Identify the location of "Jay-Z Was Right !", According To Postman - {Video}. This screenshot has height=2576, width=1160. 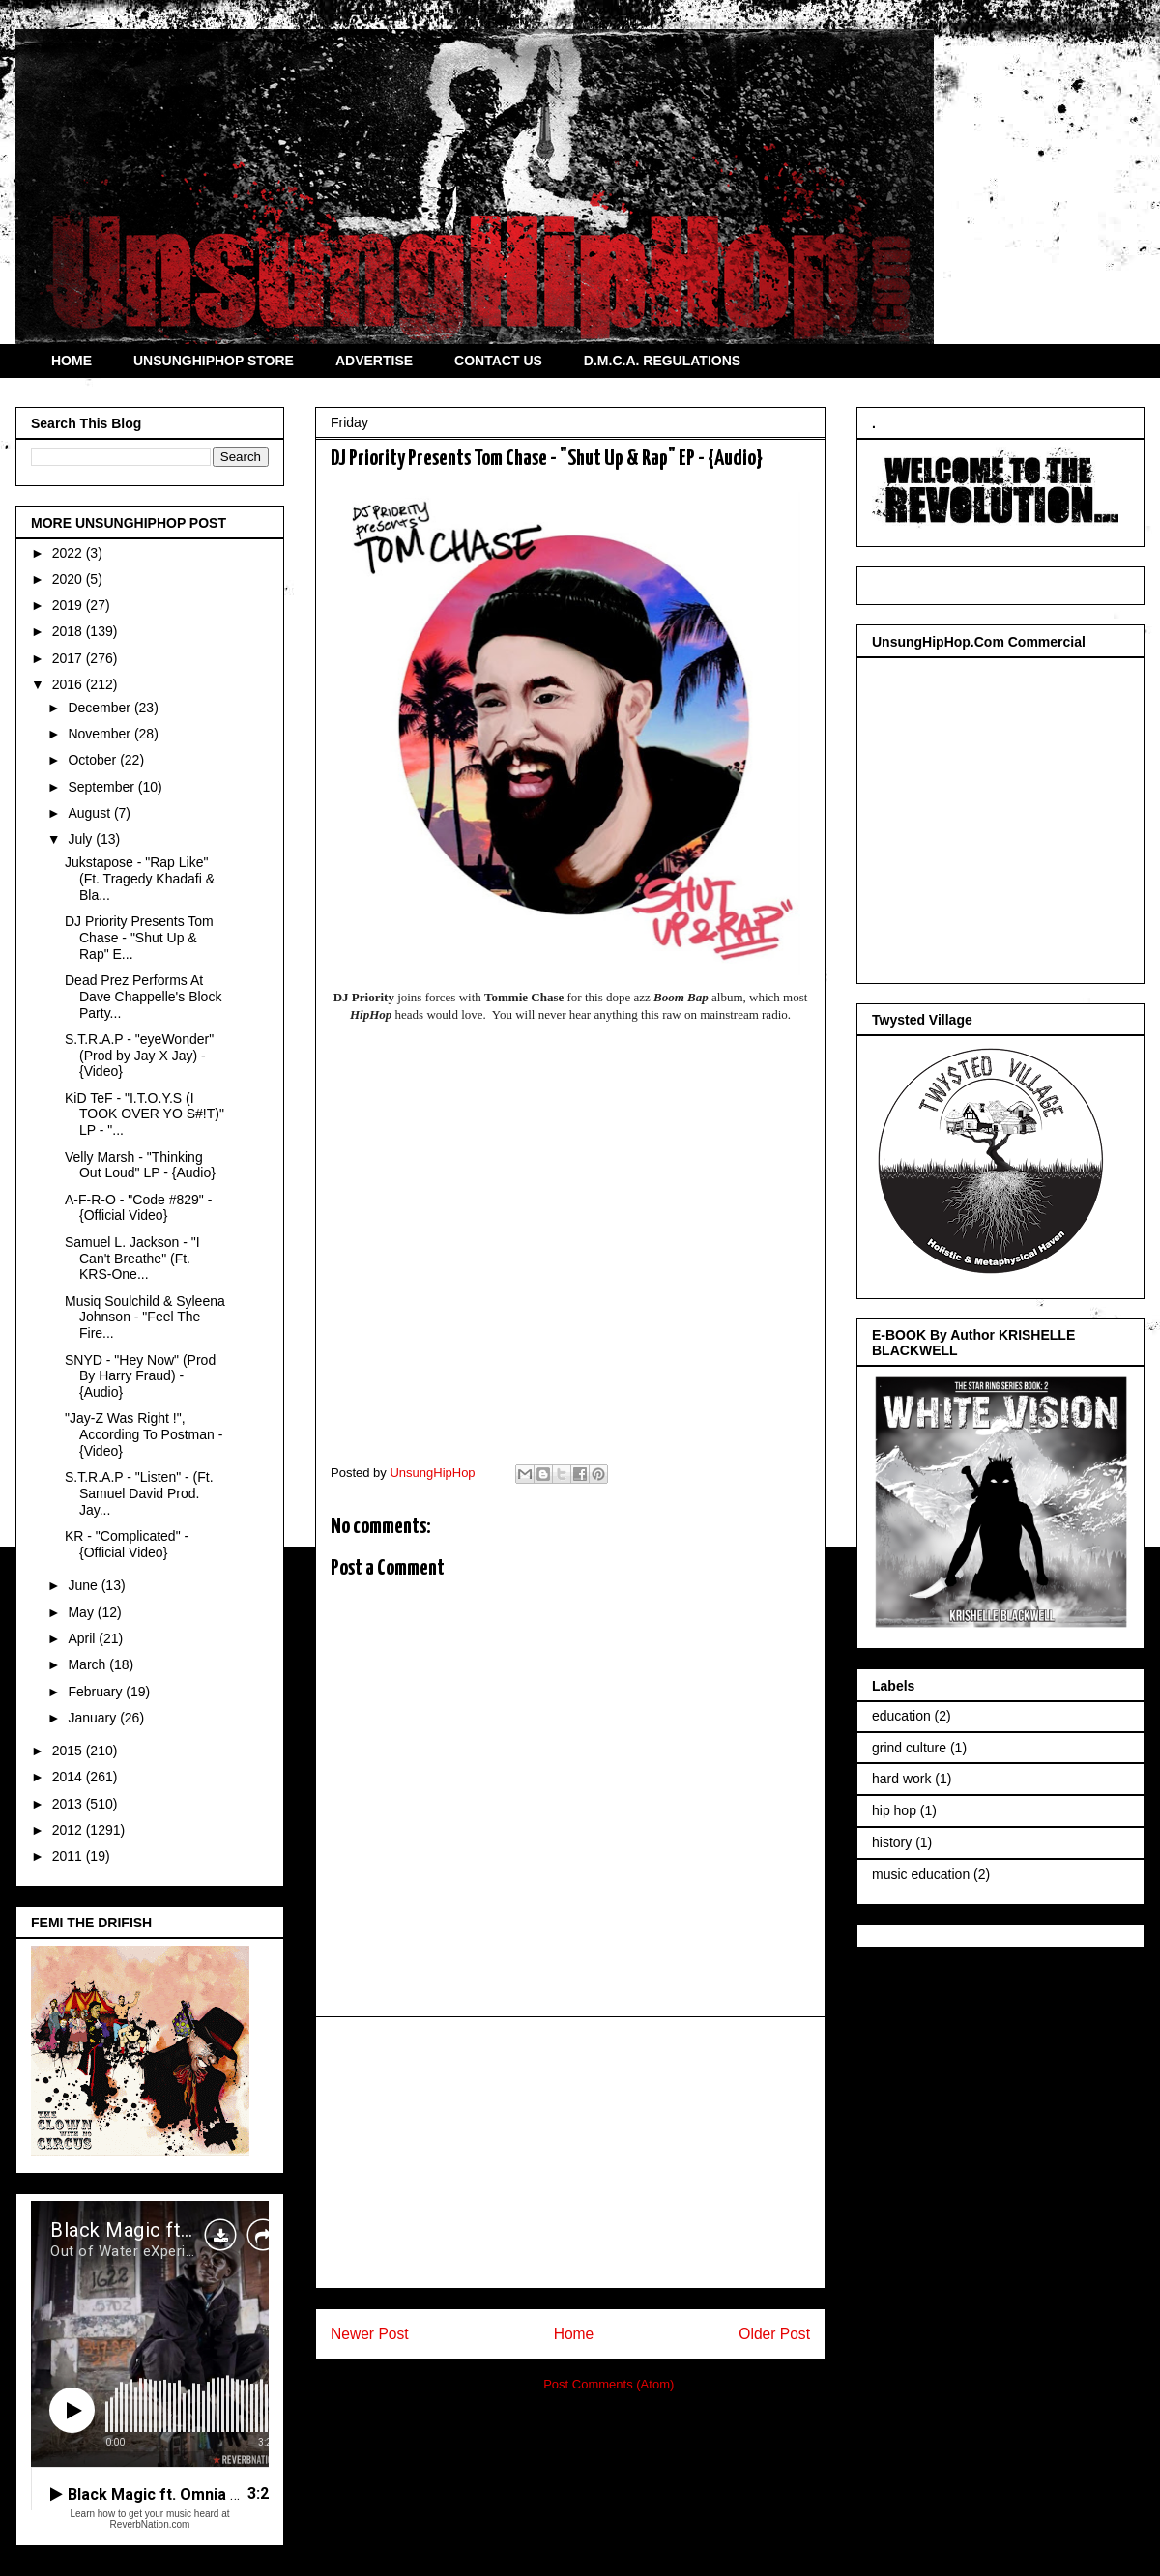
(143, 1434).